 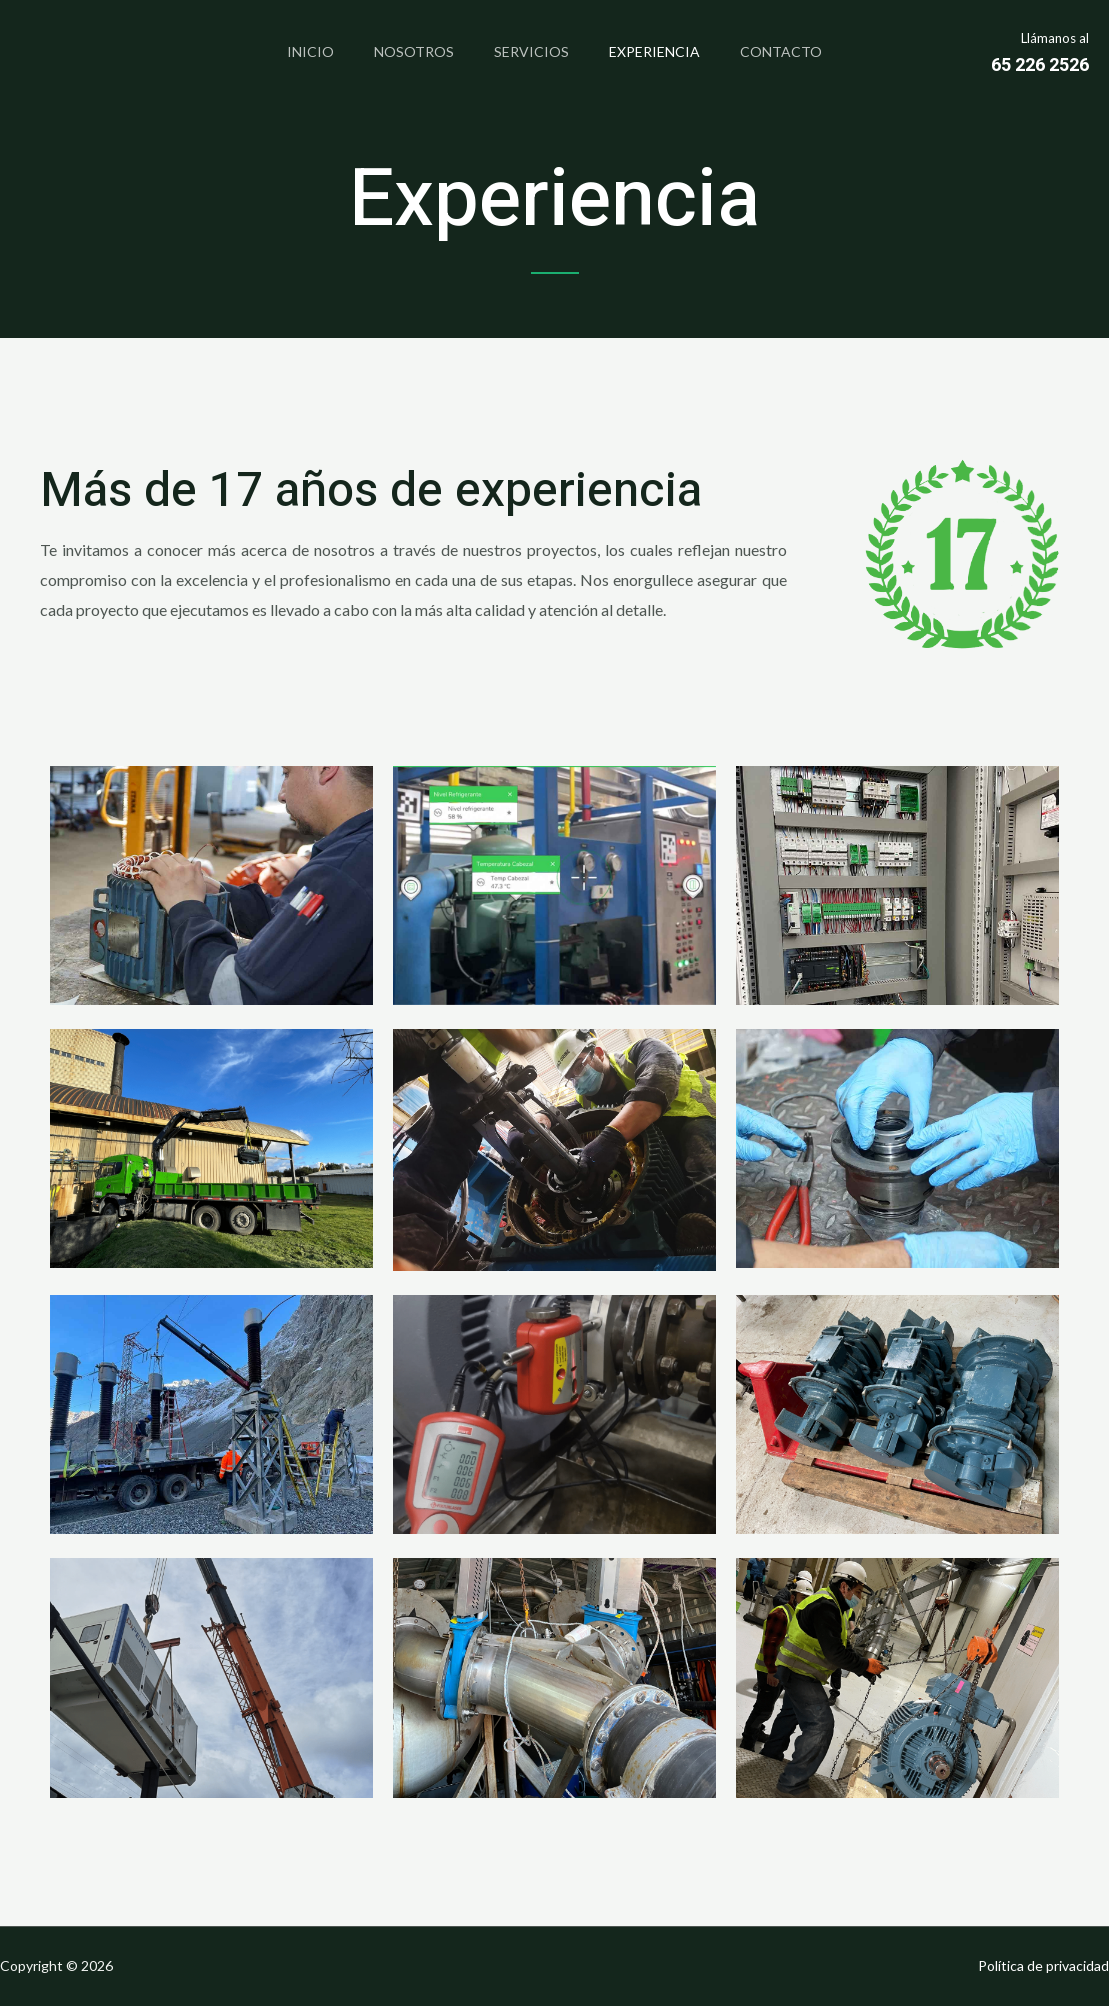 What do you see at coordinates (797, 51) in the screenshot?
I see `Contacto` at bounding box center [797, 51].